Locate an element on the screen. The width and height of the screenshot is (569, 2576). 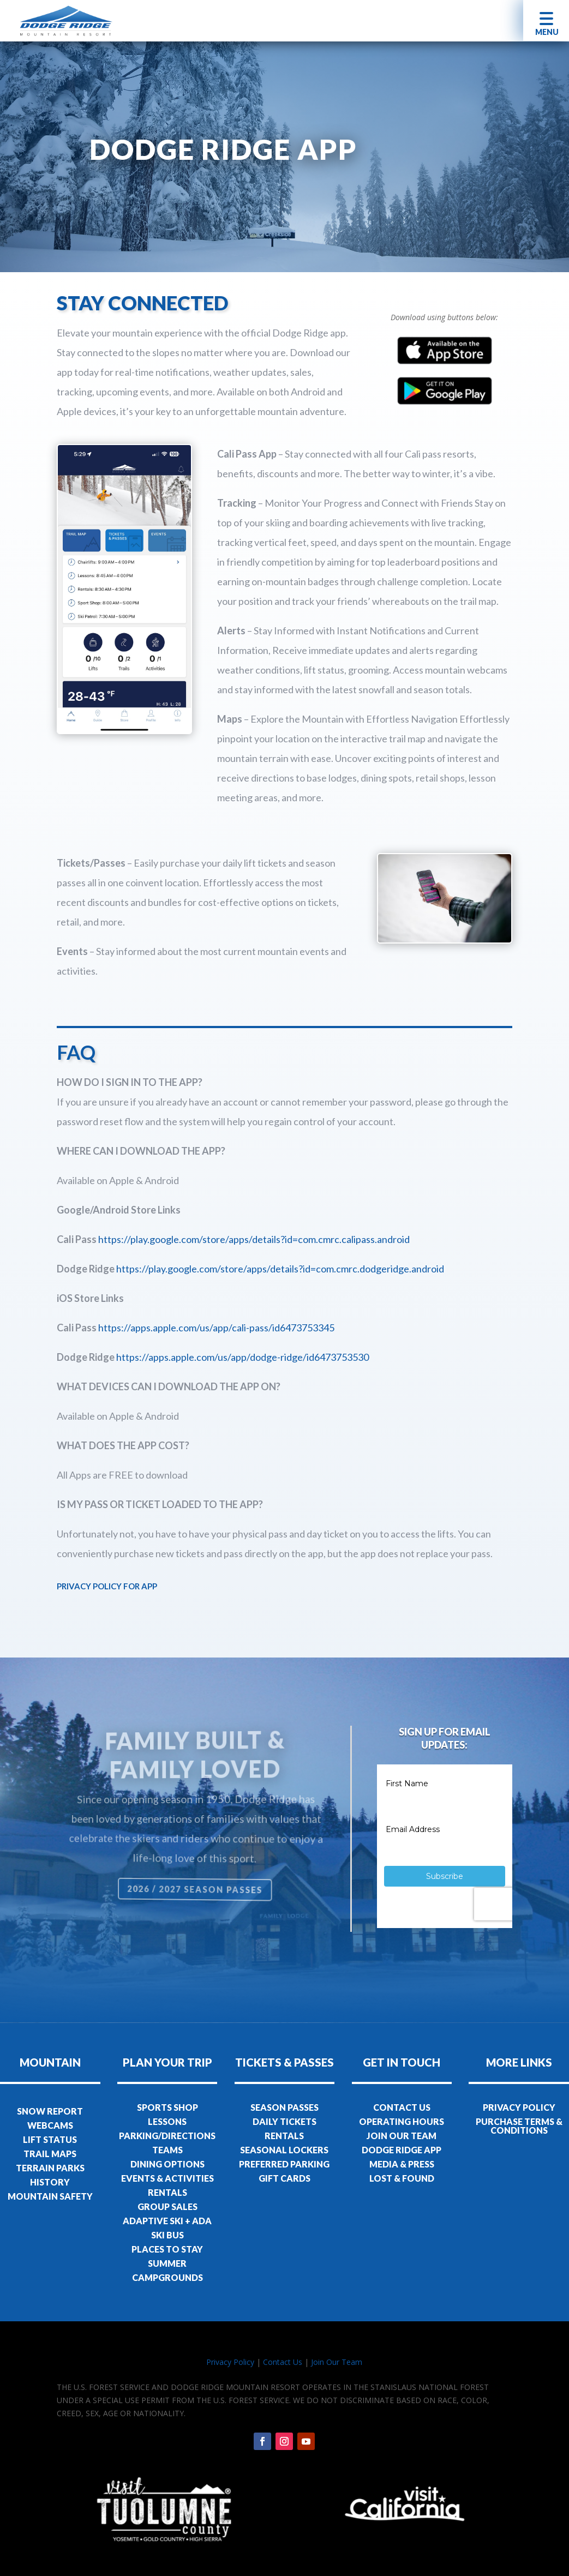
SNOW REPORT is located at coordinates (50, 2111).